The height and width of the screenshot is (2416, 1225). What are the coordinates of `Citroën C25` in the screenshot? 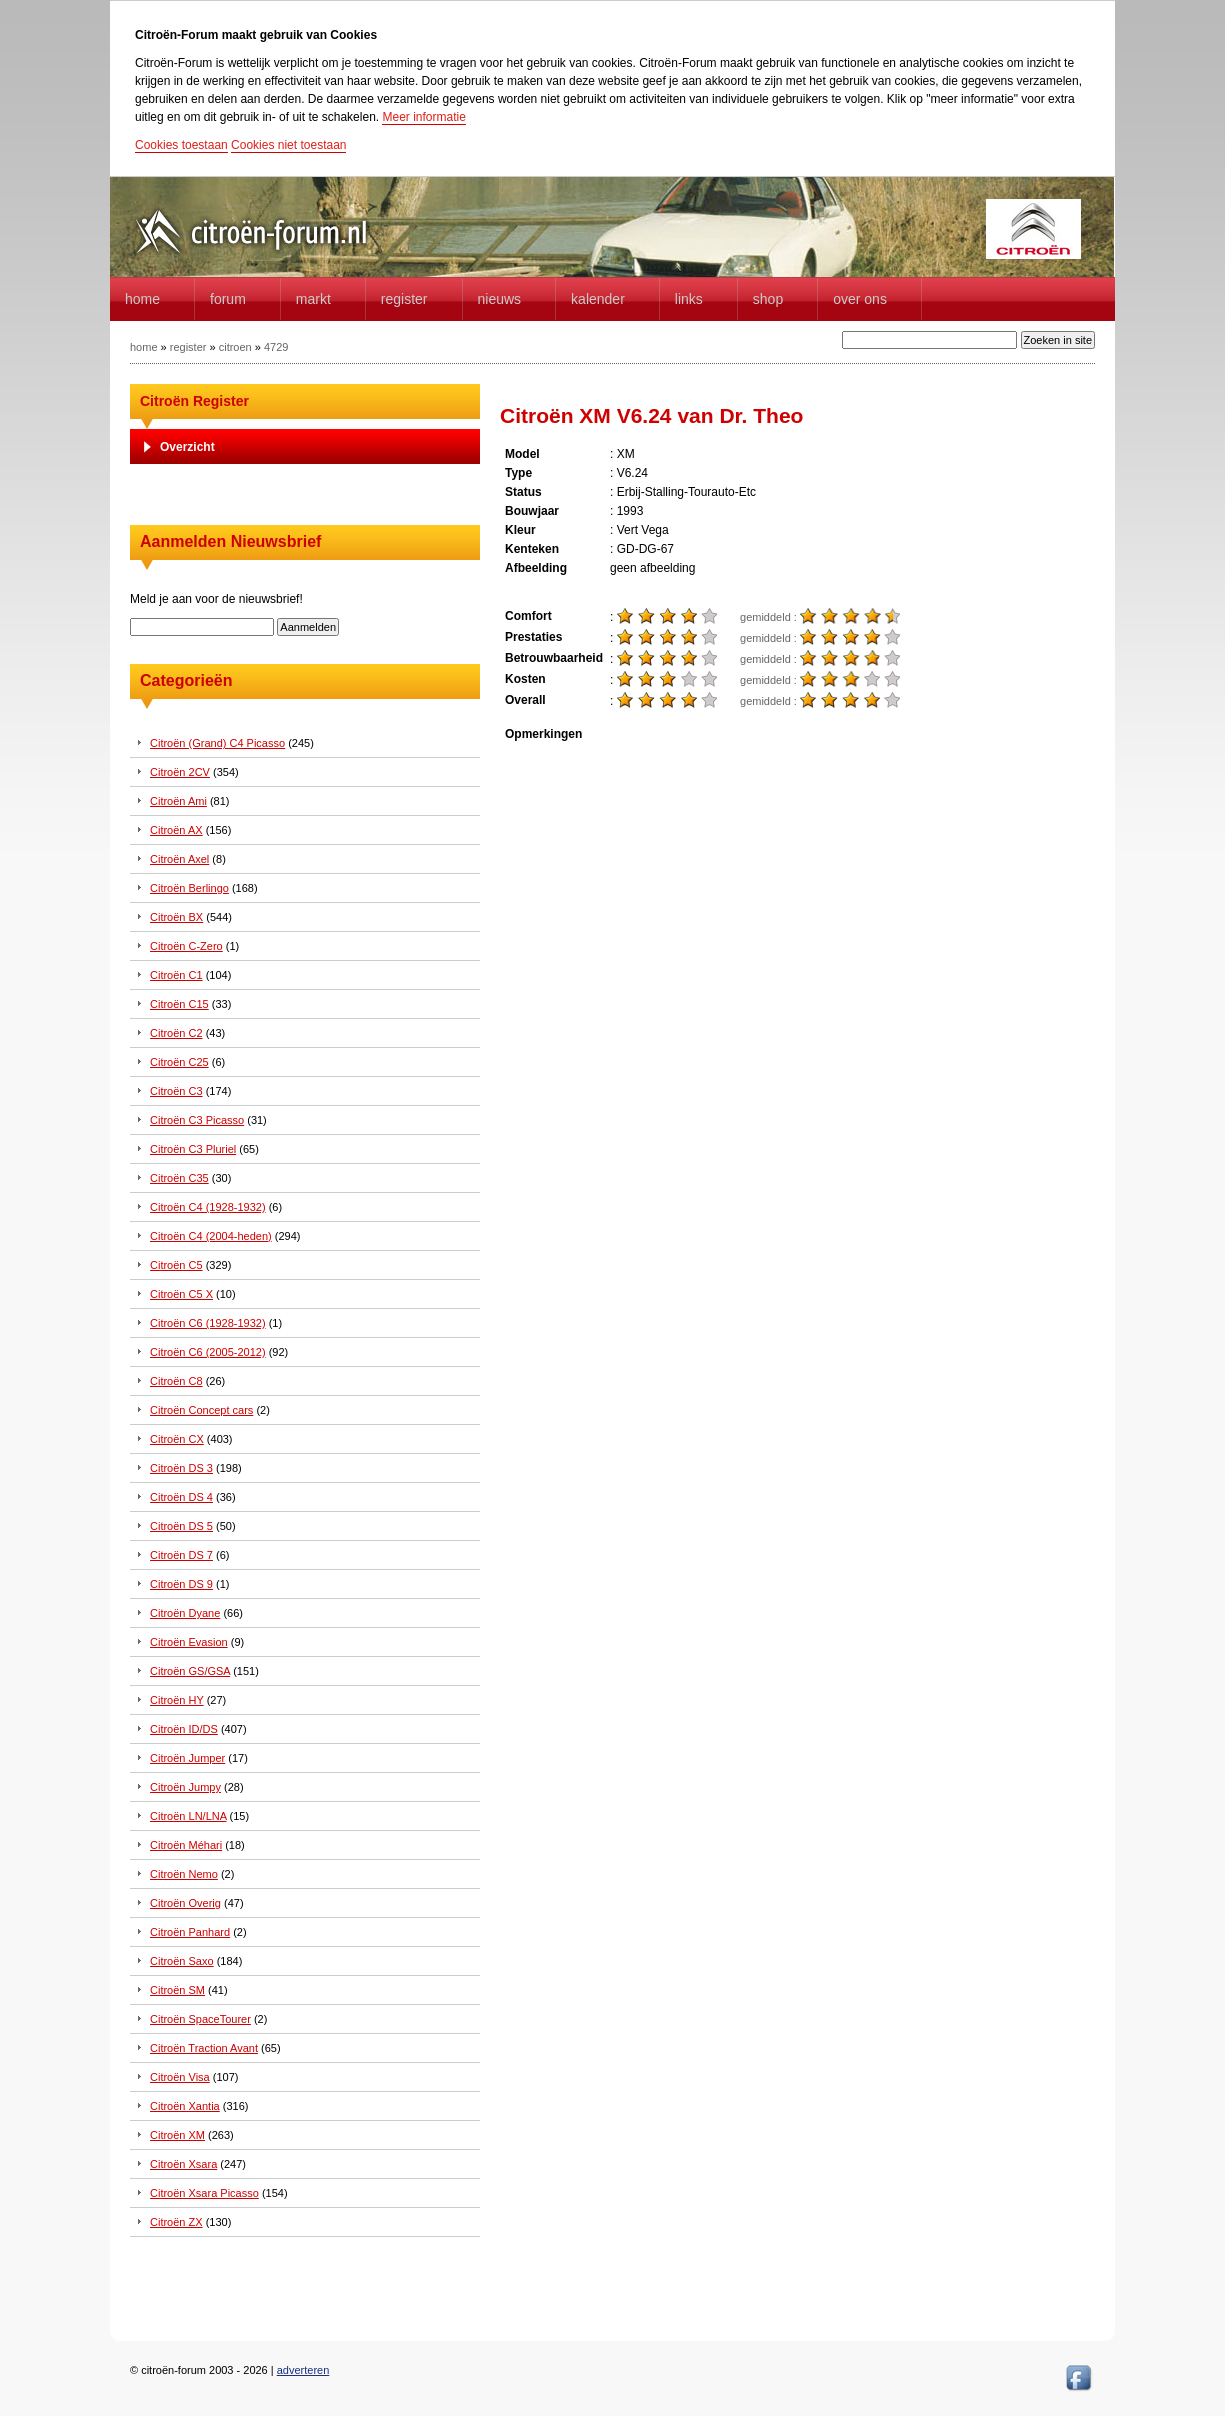 It's located at (179, 1062).